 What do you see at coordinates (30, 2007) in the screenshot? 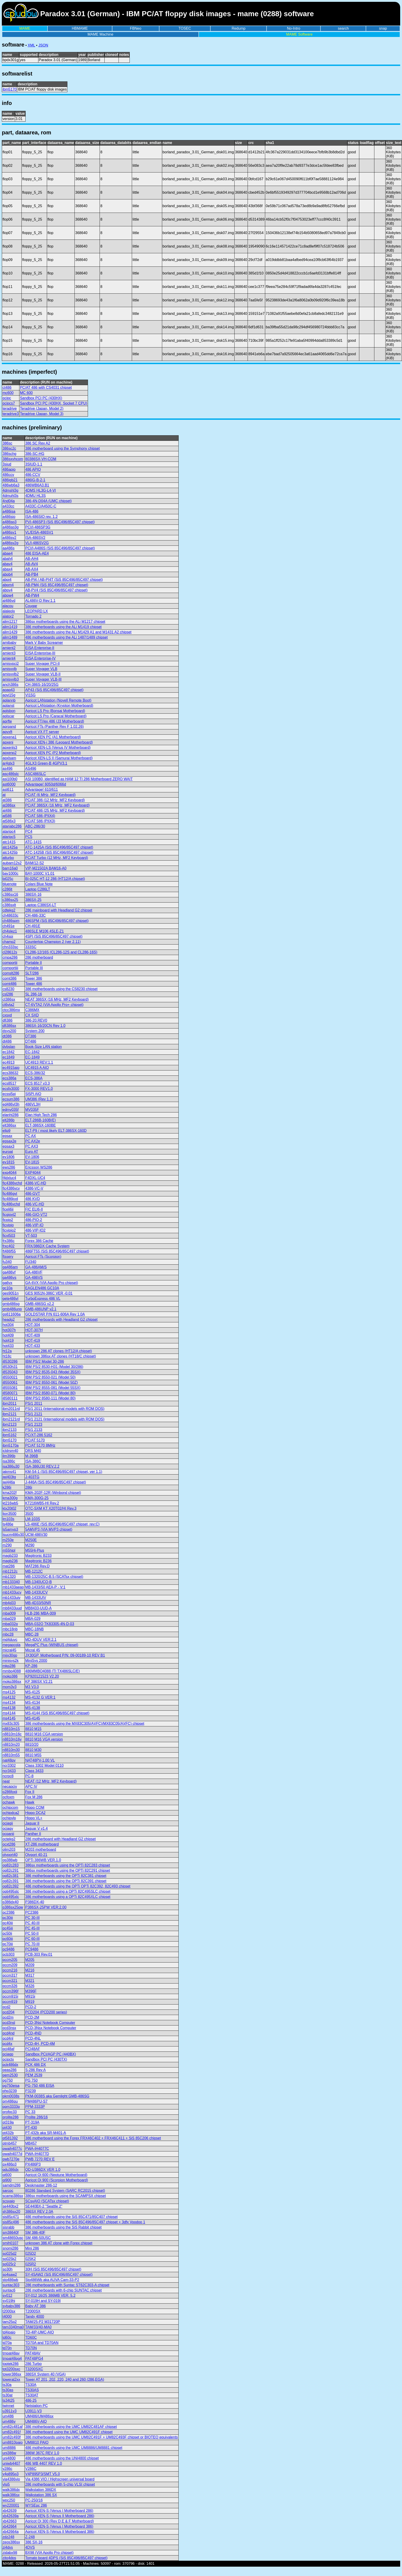
I see `PCD-2` at bounding box center [30, 2007].